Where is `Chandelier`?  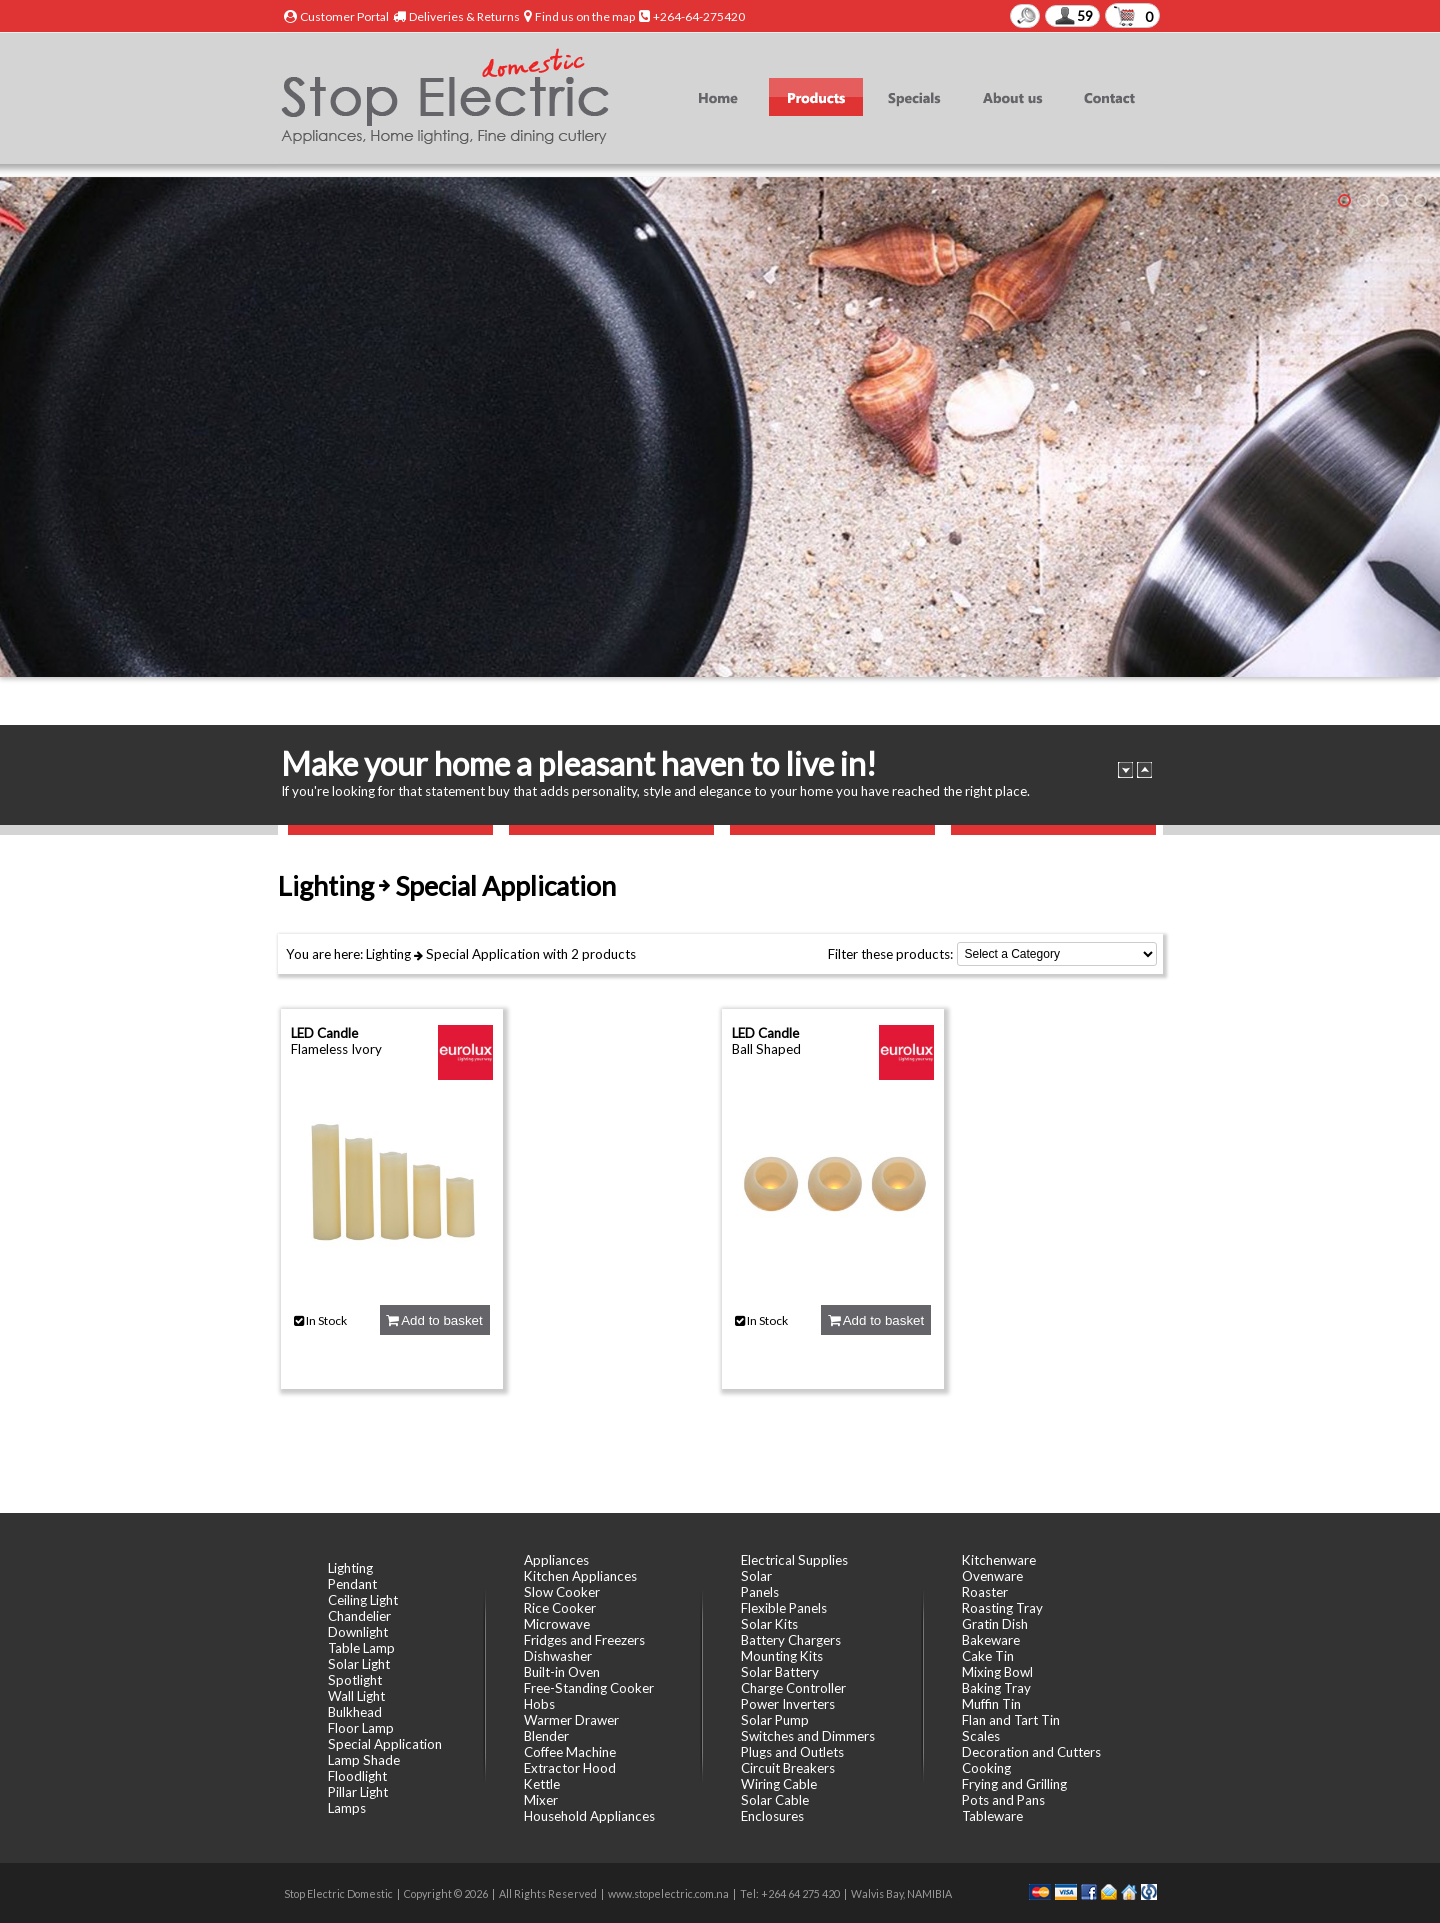
Chandelier is located at coordinates (359, 1616).